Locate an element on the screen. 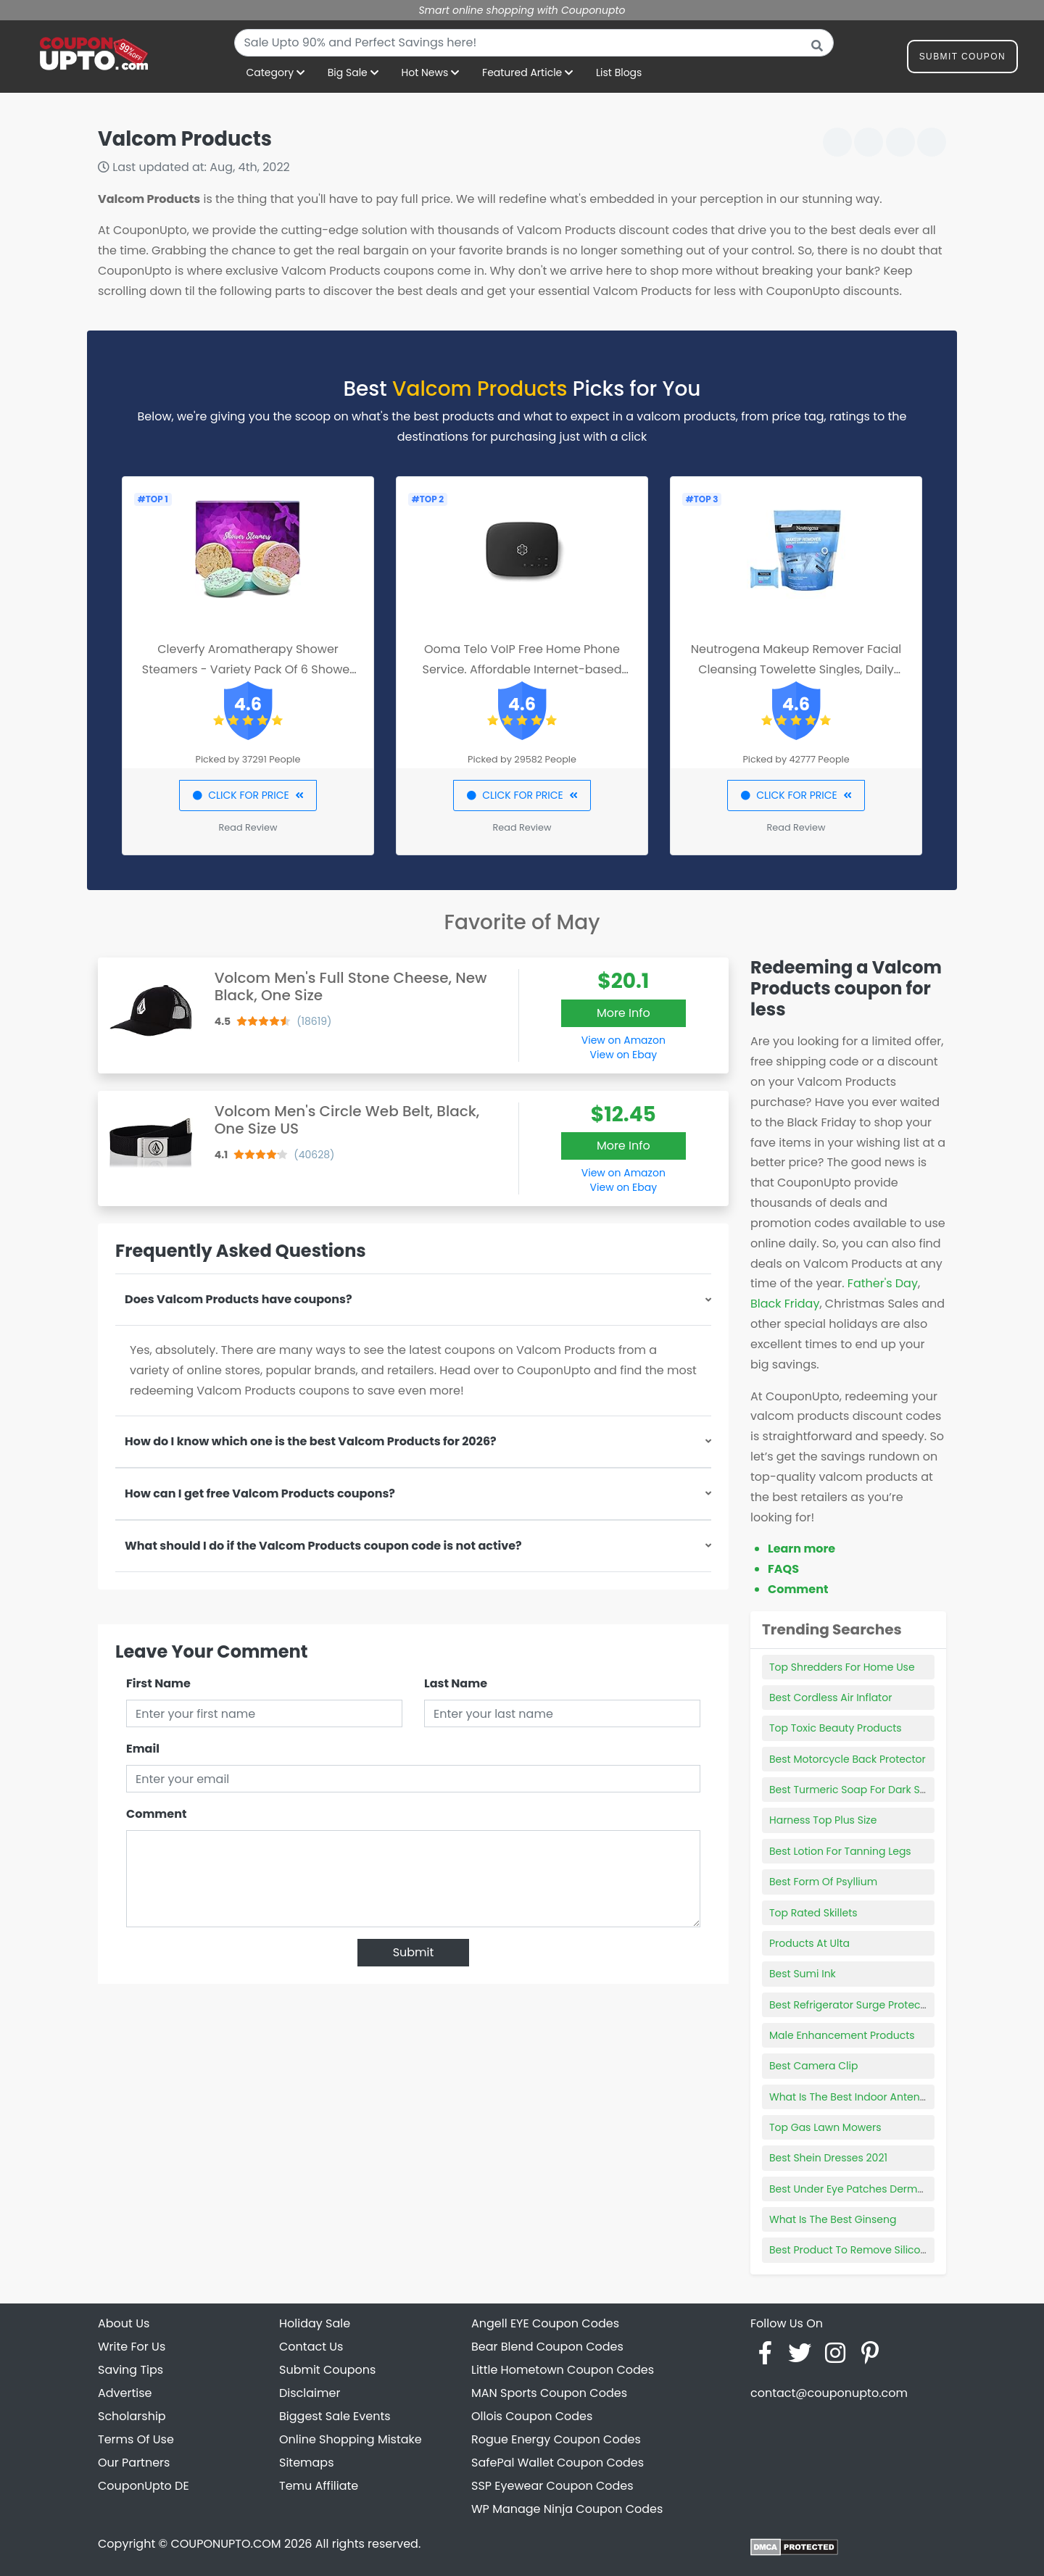 The width and height of the screenshot is (1044, 2576). Best Turmeric Soap For Dark Spots is located at coordinates (855, 1789).